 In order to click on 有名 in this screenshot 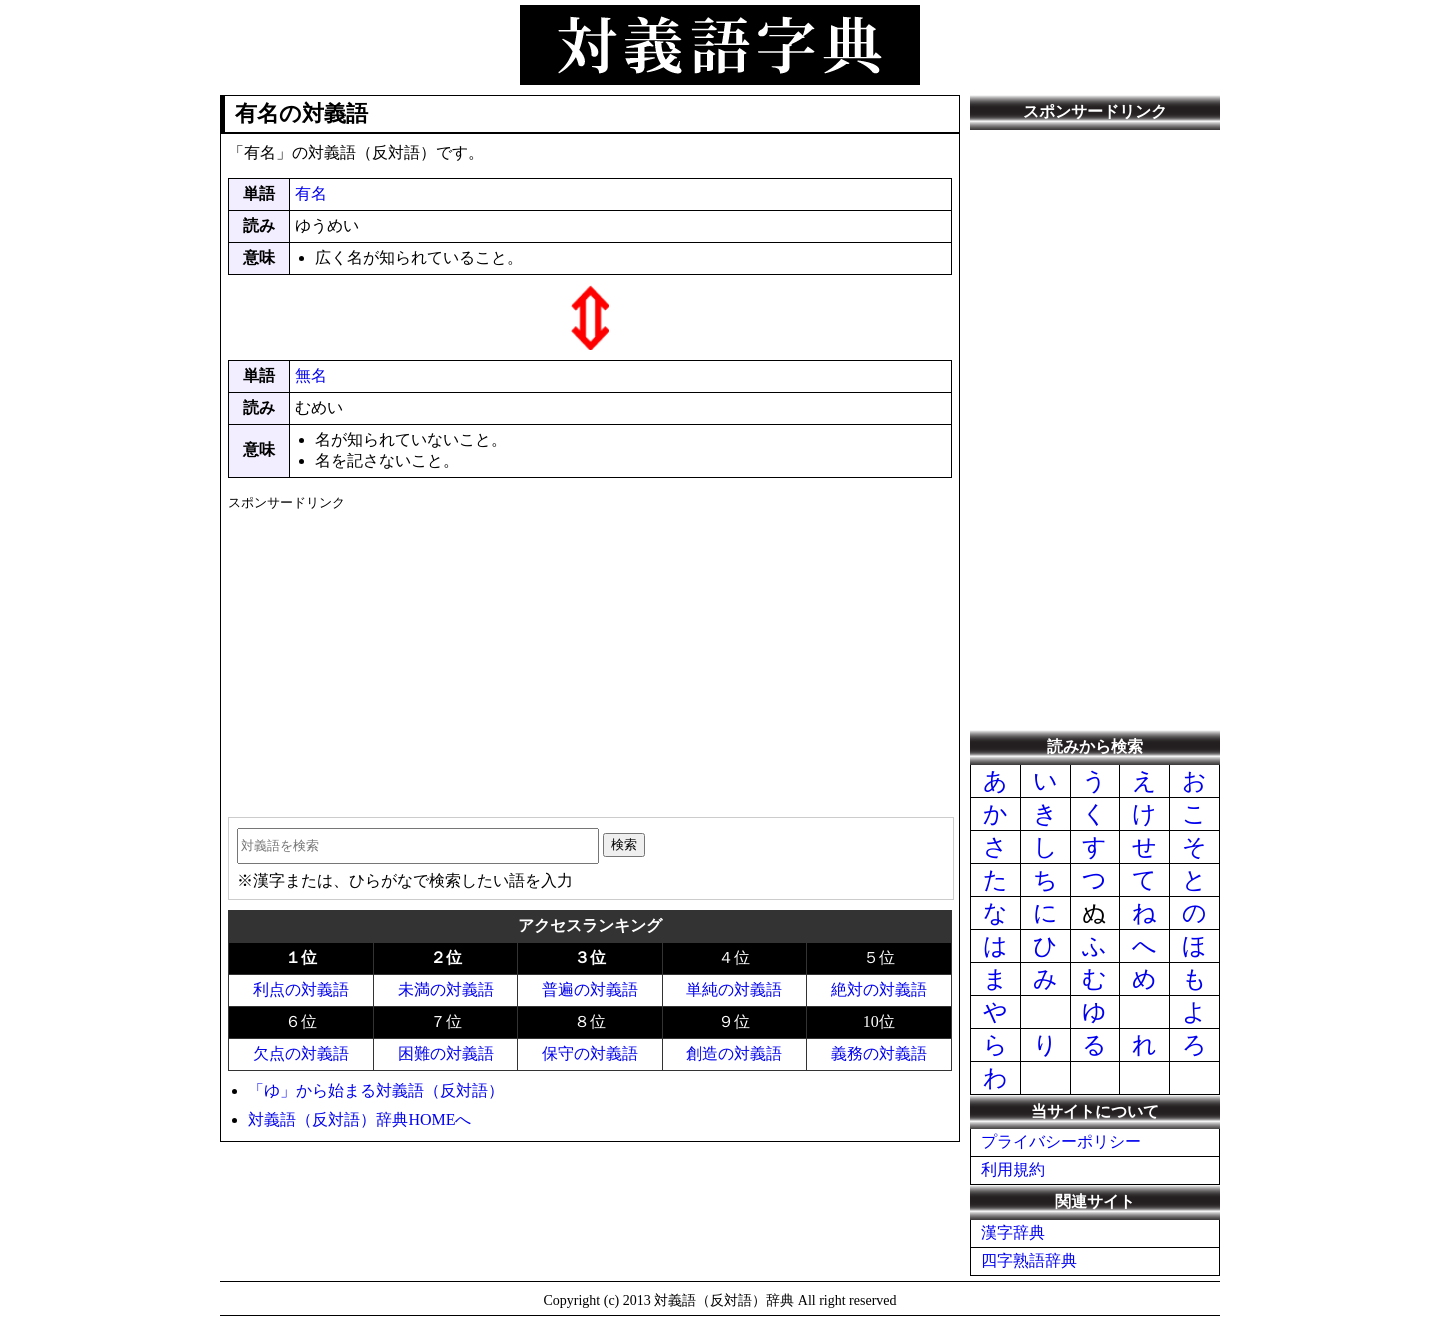, I will do `click(311, 193)`.